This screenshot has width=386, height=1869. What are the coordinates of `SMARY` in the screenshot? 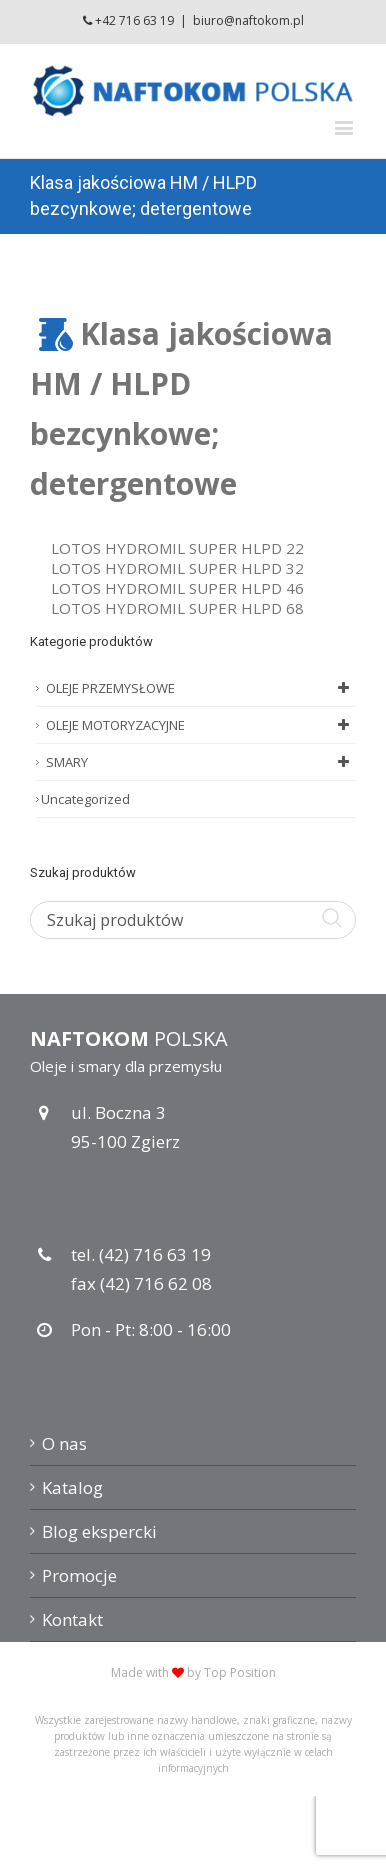 It's located at (201, 762).